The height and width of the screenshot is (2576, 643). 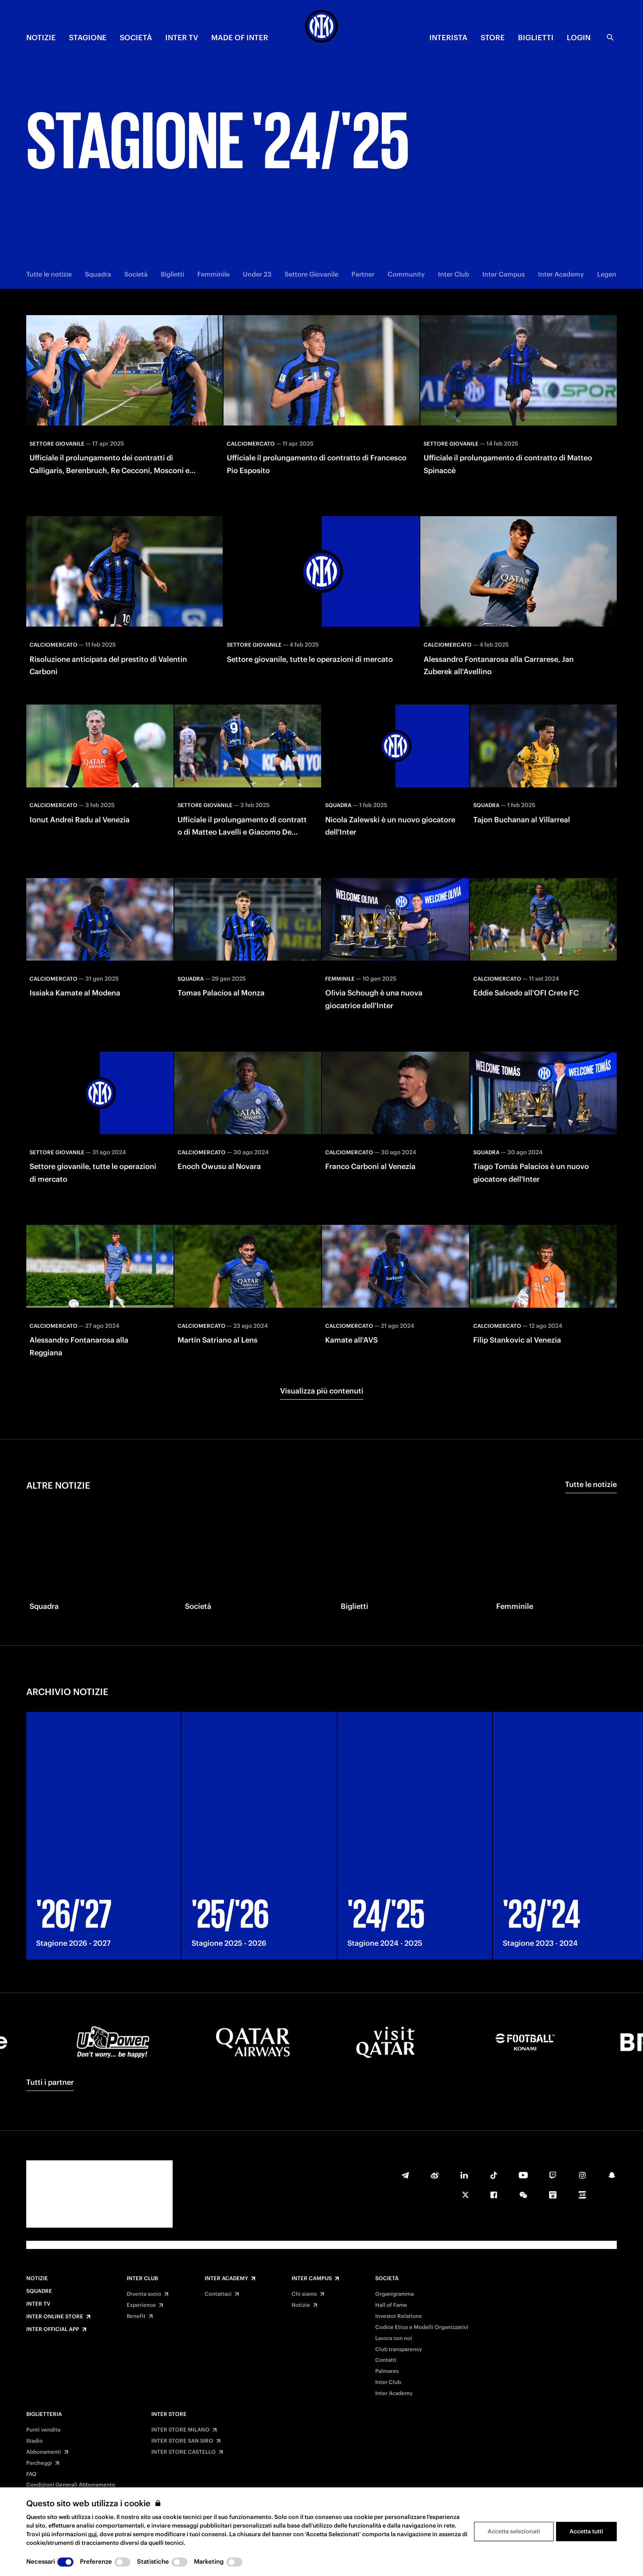 I want to click on Femminile, so click(x=213, y=274).